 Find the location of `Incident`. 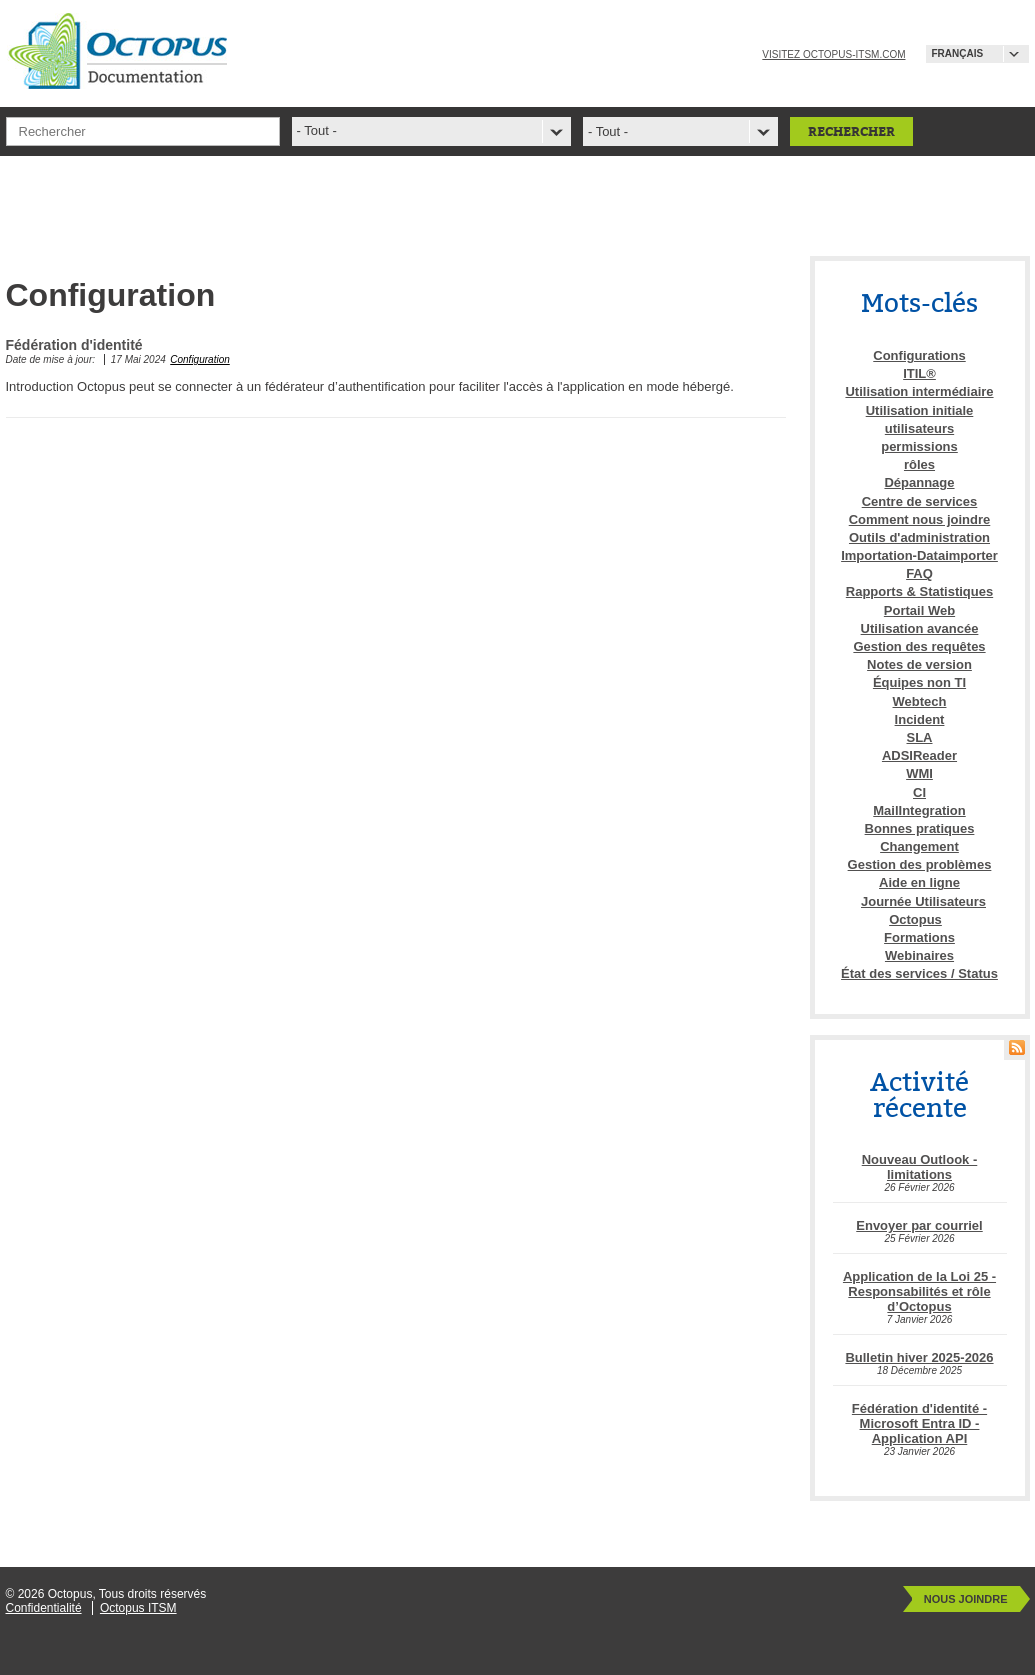

Incident is located at coordinates (920, 719).